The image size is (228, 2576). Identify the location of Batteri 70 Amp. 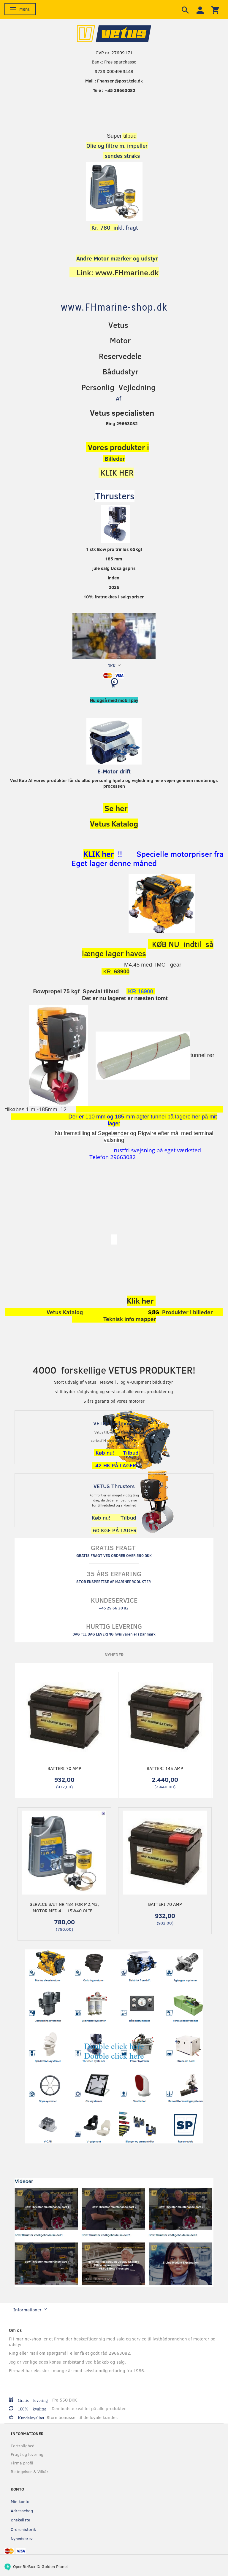
(64, 1768).